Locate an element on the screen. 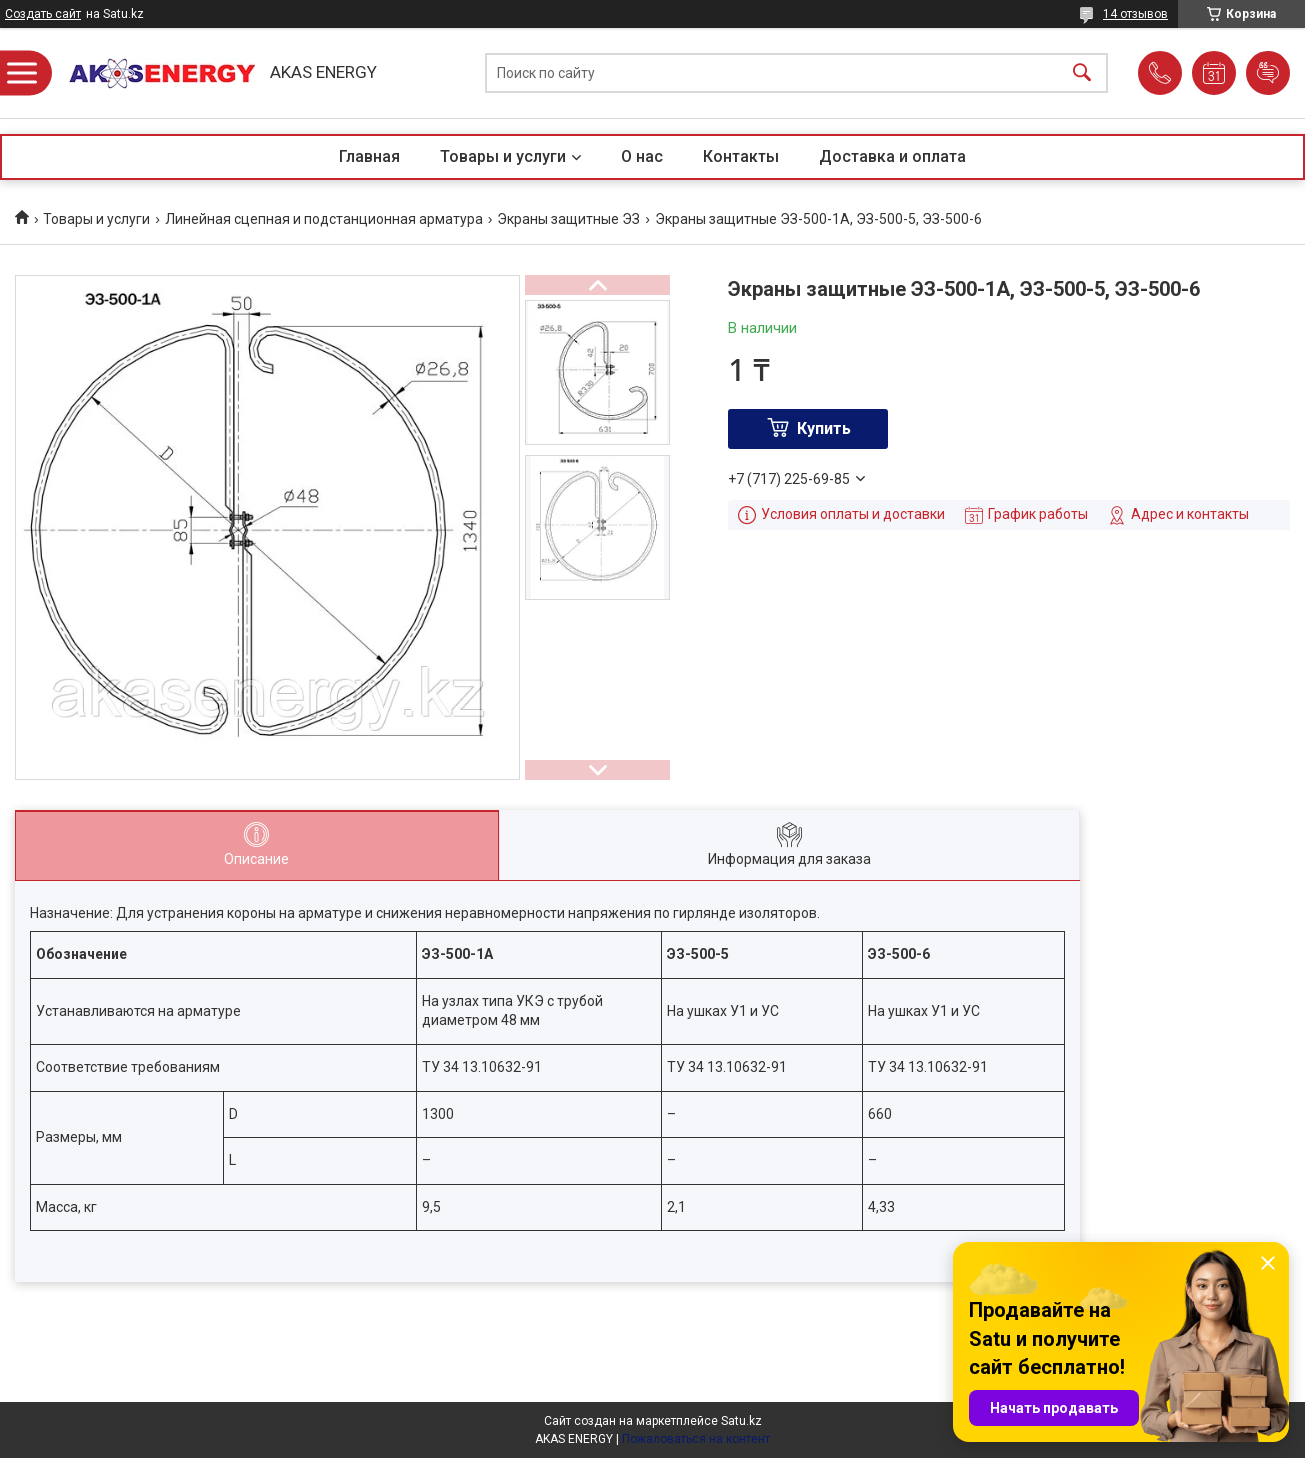 This screenshot has width=1305, height=1458. Пожаловаться на контент is located at coordinates (696, 1439).